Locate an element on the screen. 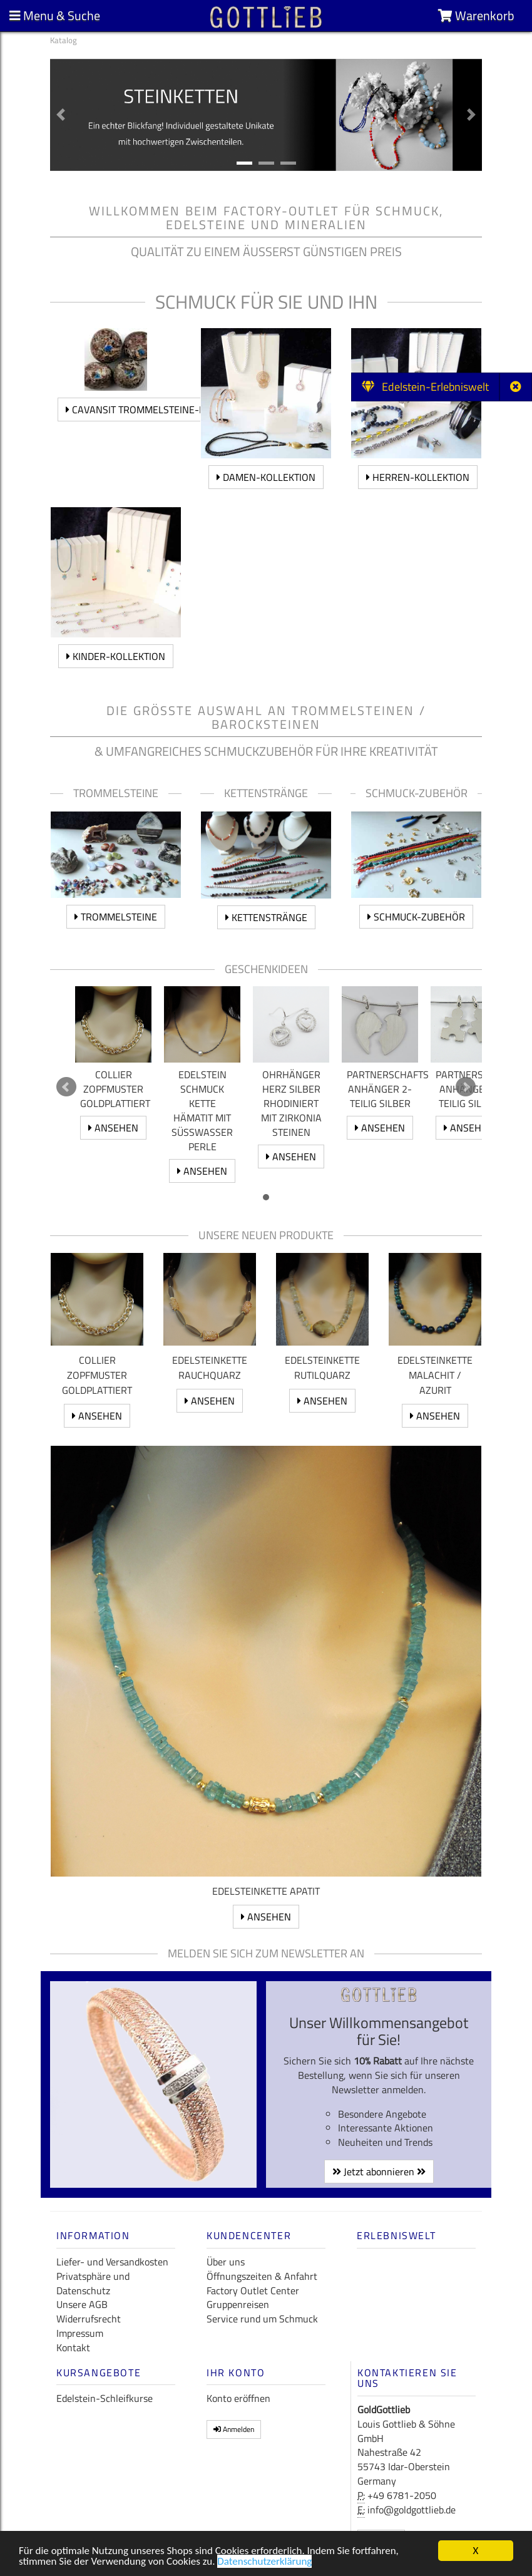 Image resolution: width=532 pixels, height=2576 pixels. Jetzt abonnieren is located at coordinates (379, 2171).